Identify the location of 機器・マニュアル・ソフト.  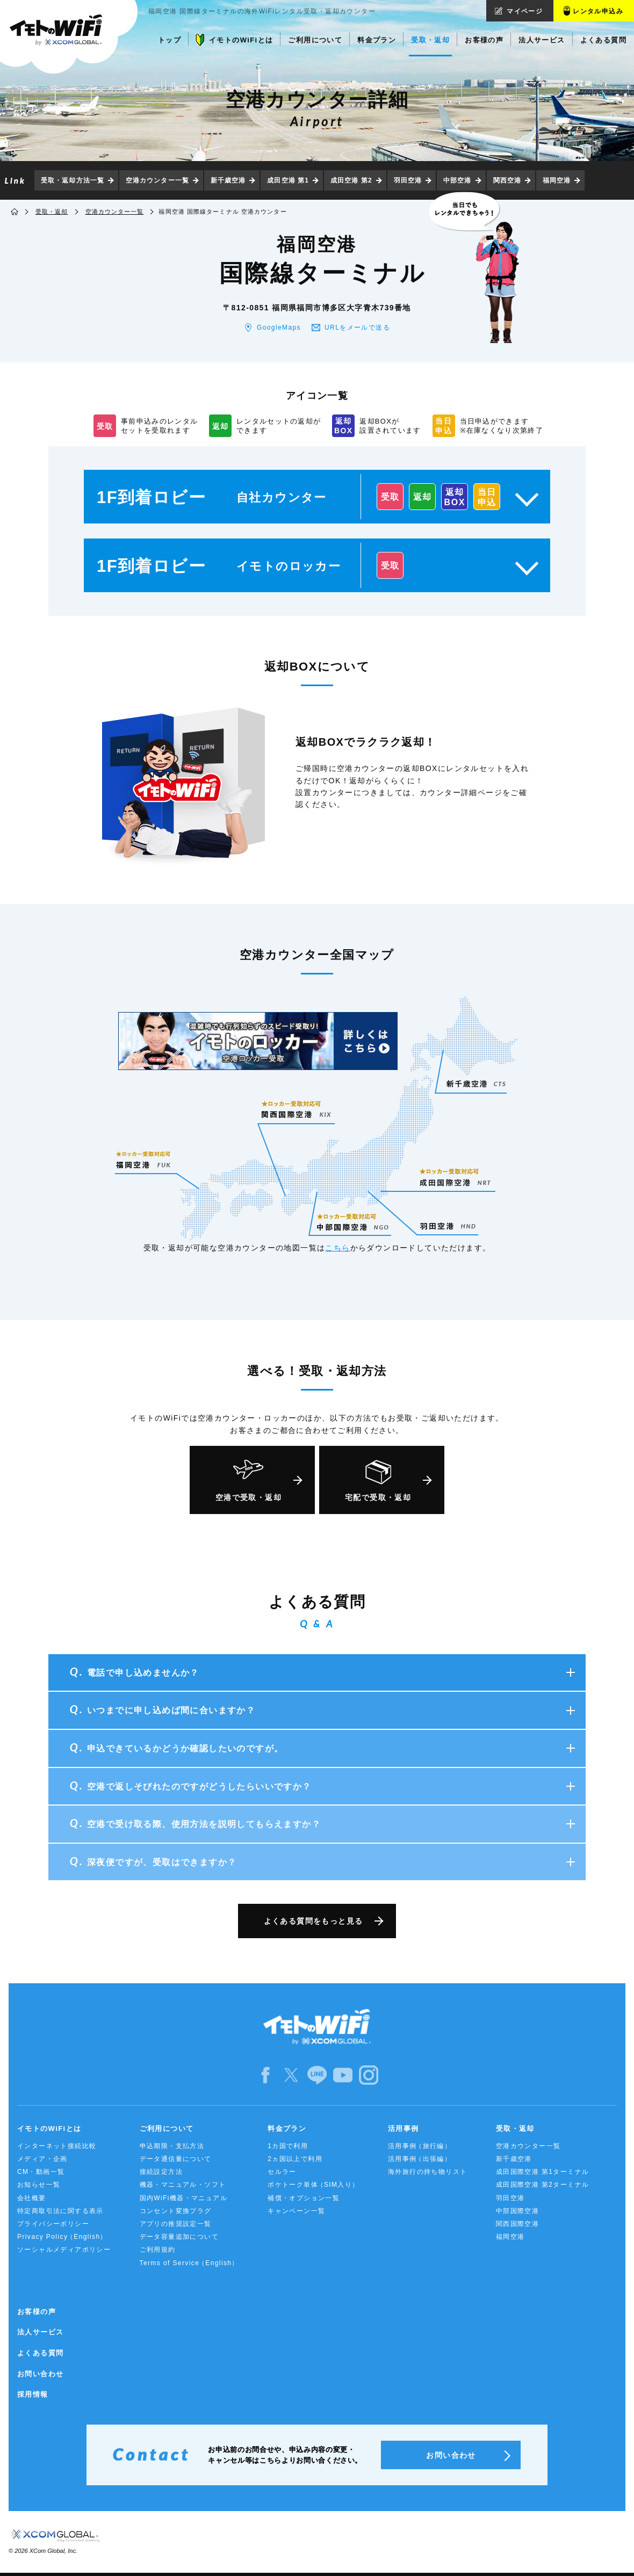
(183, 2184).